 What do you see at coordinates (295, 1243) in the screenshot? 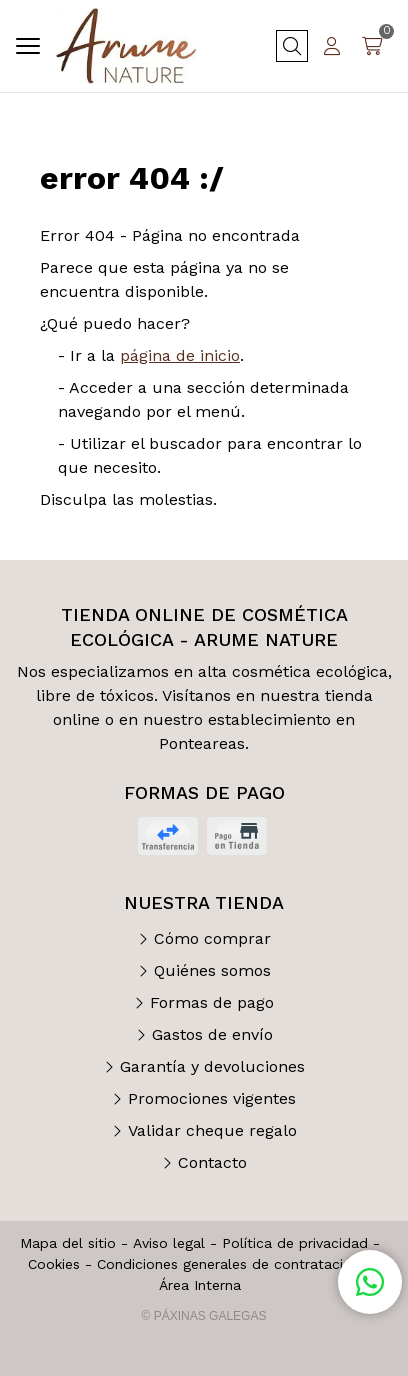
I see `Política de privacidad` at bounding box center [295, 1243].